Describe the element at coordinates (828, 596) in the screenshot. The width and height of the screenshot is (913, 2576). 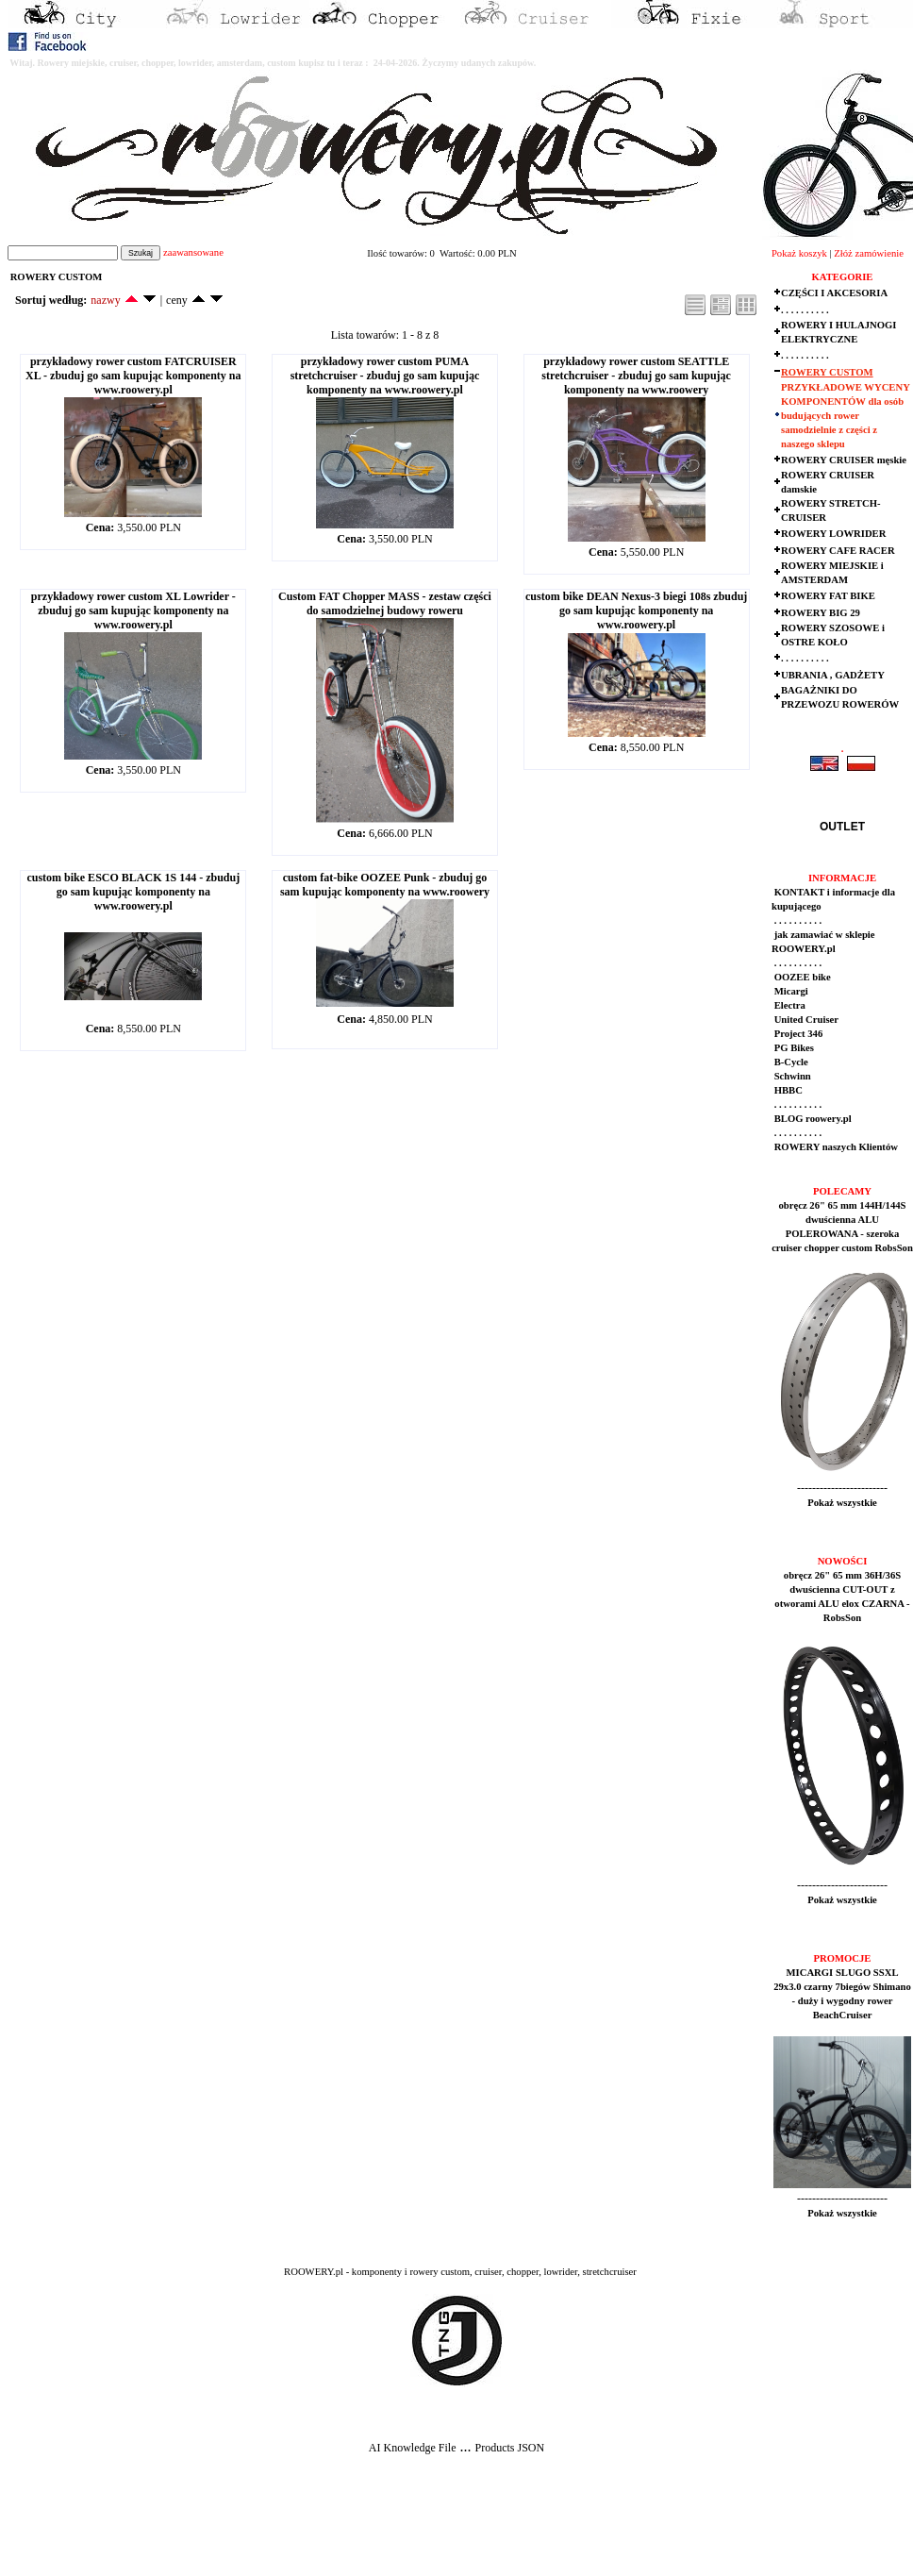
I see `ROWERY FAT BIKE` at that location.